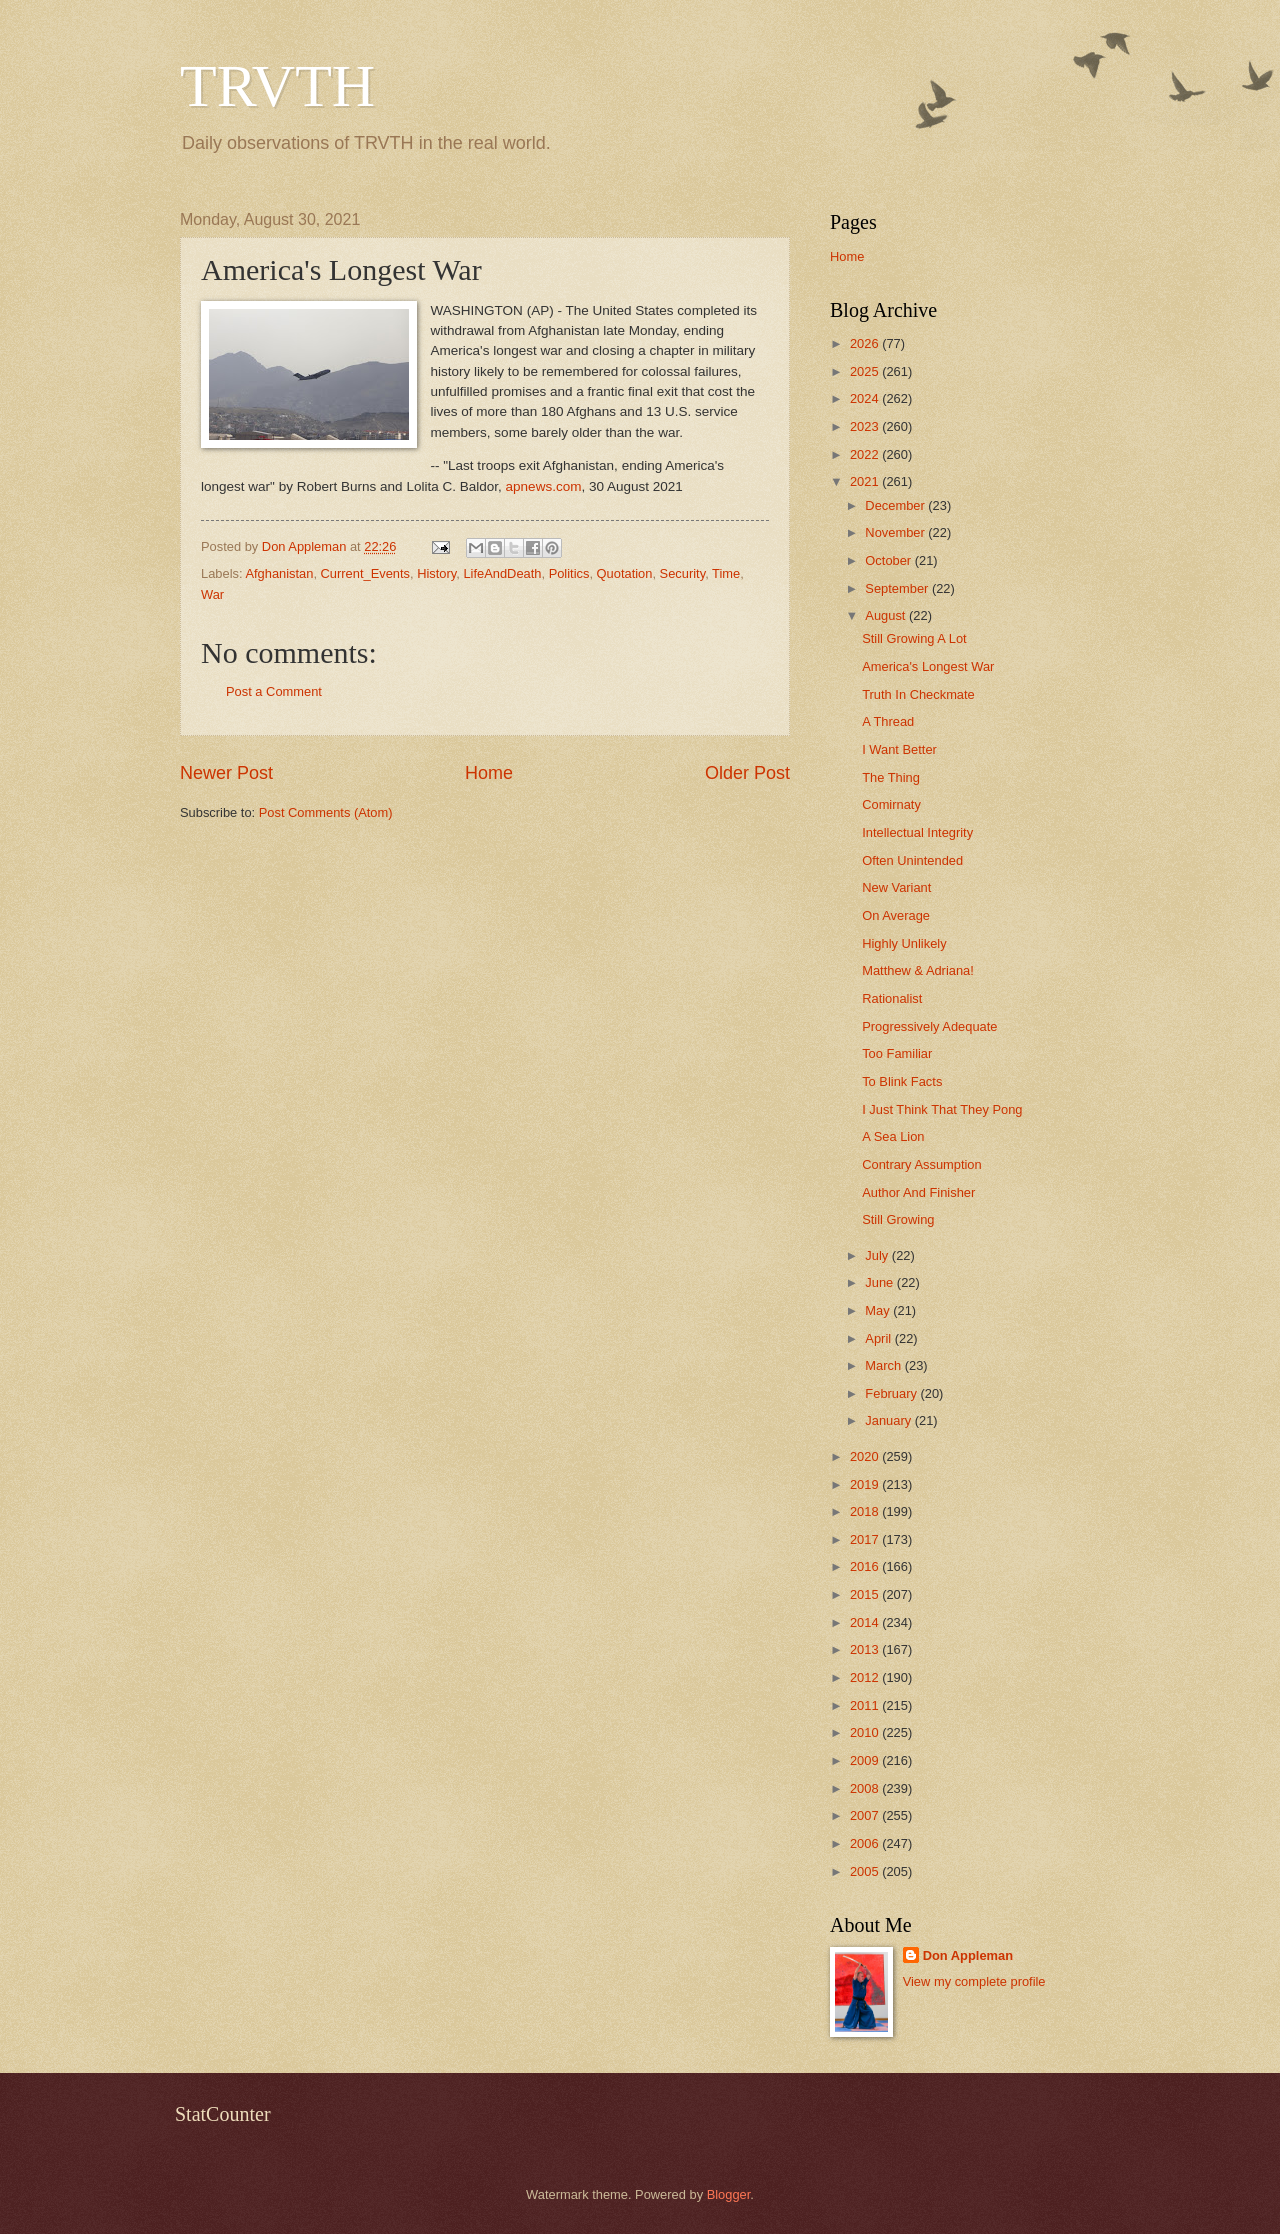  What do you see at coordinates (226, 773) in the screenshot?
I see `Newer Post` at bounding box center [226, 773].